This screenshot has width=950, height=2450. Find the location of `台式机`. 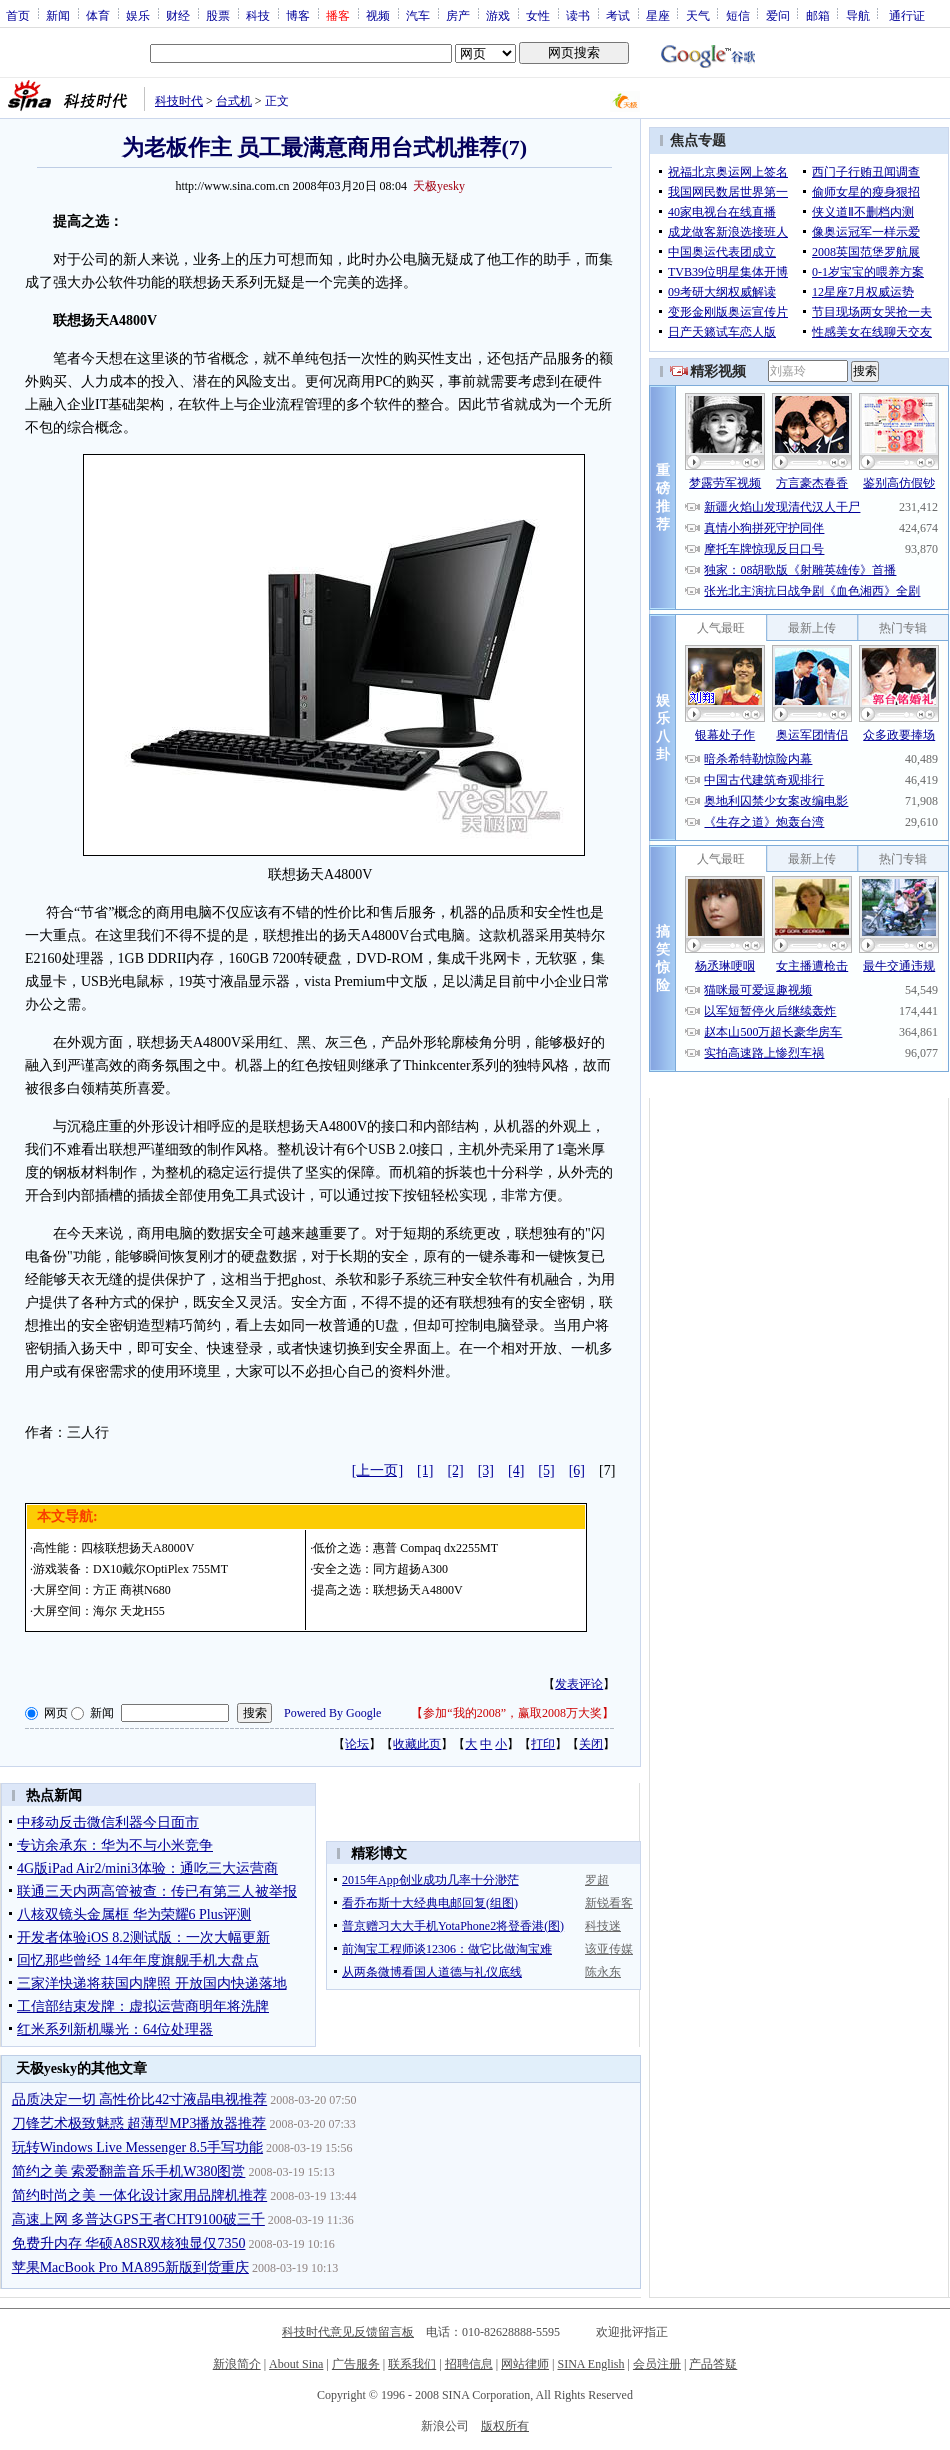

台式机 is located at coordinates (234, 101).